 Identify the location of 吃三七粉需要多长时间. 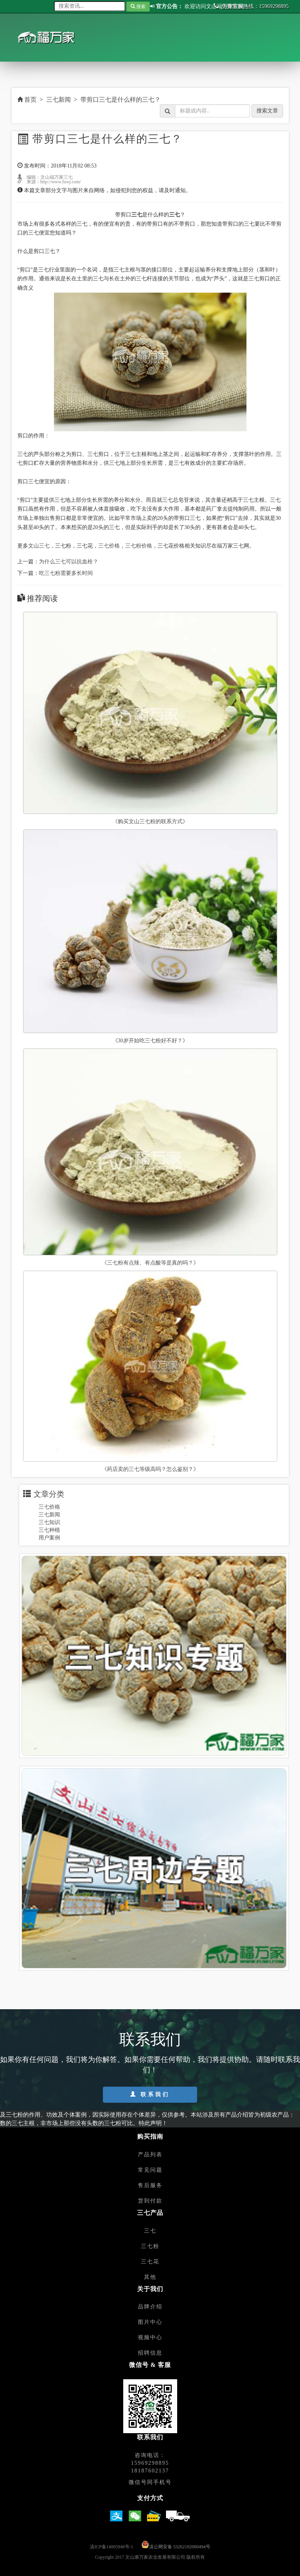
(66, 573).